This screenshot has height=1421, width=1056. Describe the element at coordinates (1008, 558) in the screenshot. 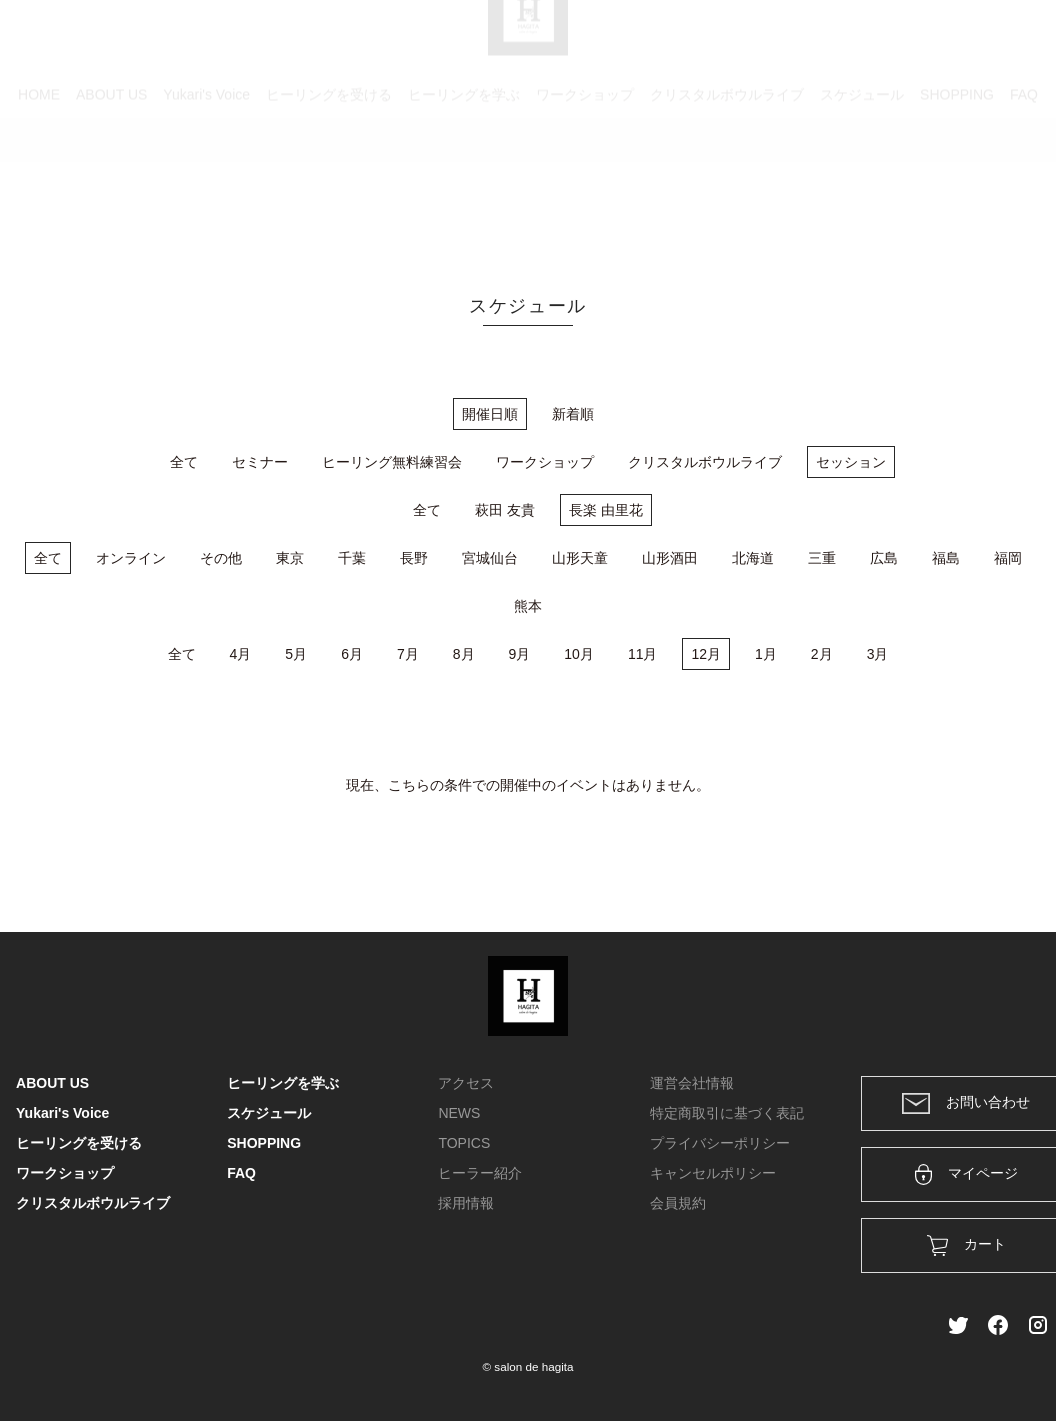

I see `福岡` at that location.